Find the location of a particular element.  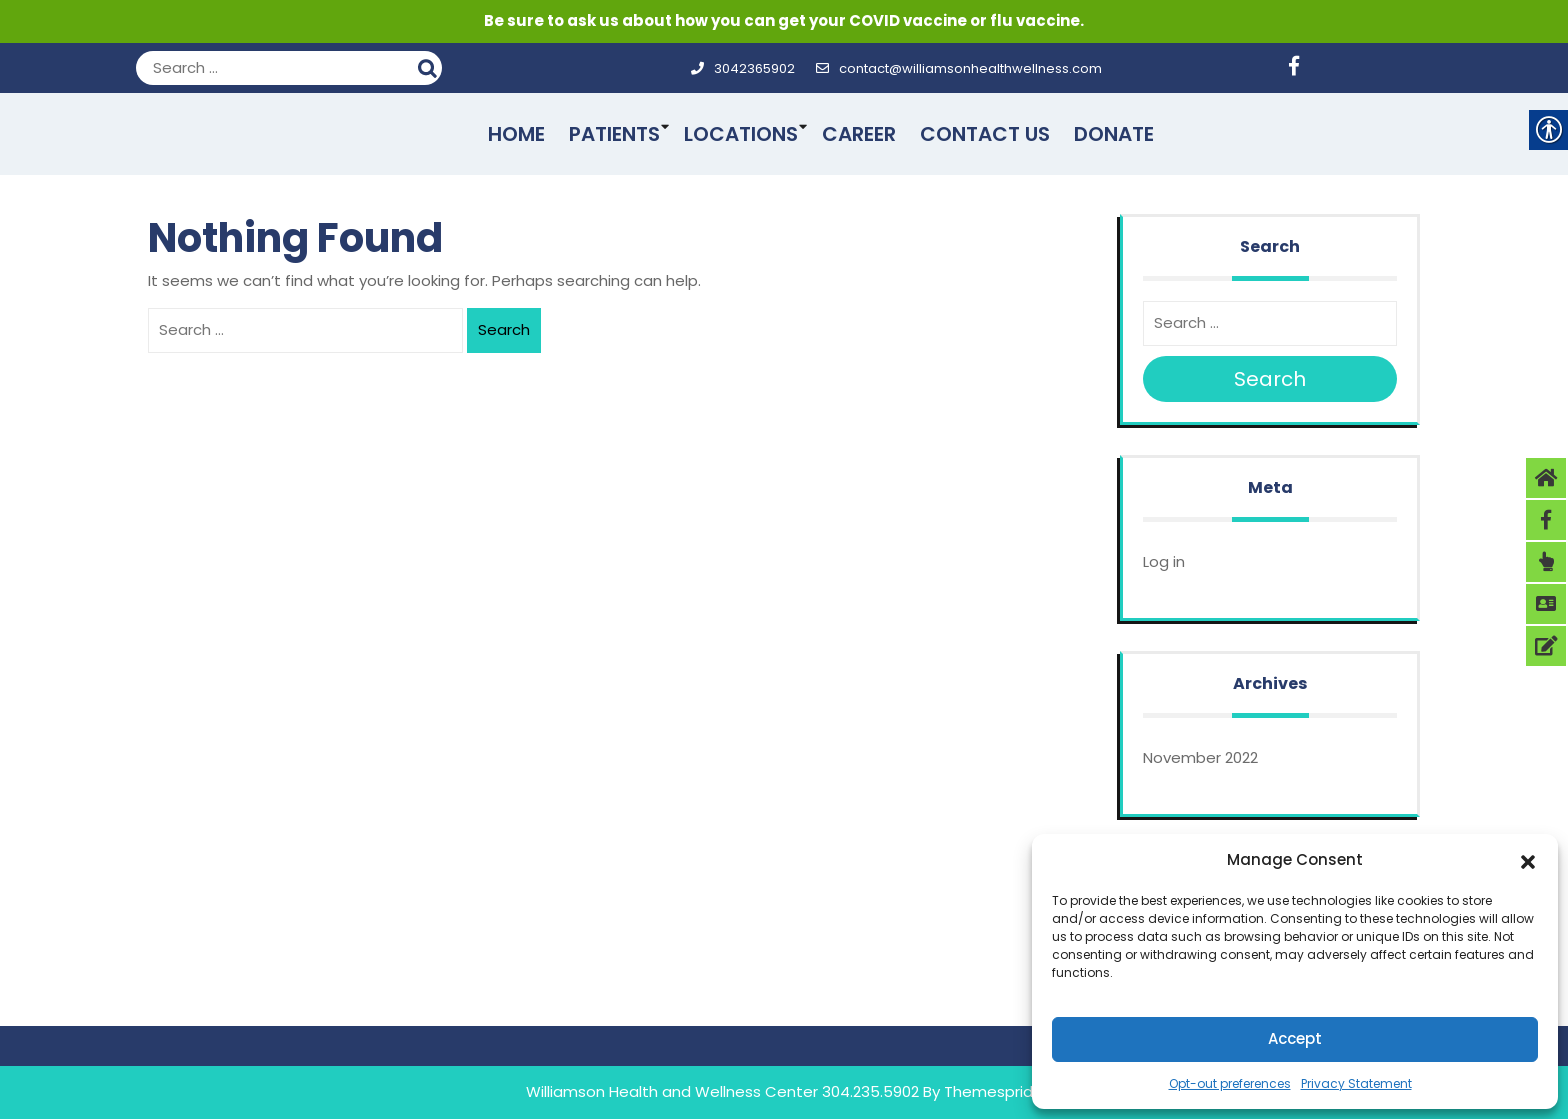

contact@williamsonhealthwellness.com [link] is located at coordinates (958, 68).